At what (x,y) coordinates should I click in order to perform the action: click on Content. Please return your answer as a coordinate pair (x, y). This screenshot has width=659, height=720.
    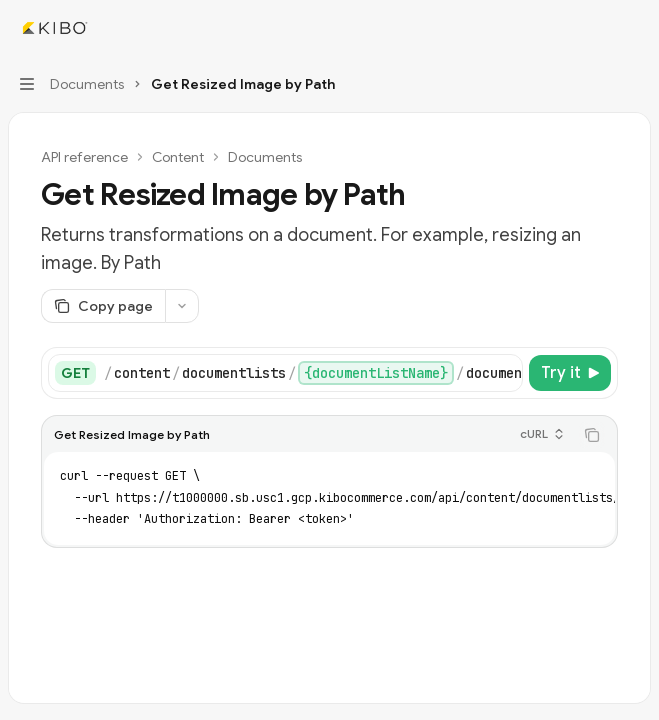
    Looking at the image, I should click on (178, 157).